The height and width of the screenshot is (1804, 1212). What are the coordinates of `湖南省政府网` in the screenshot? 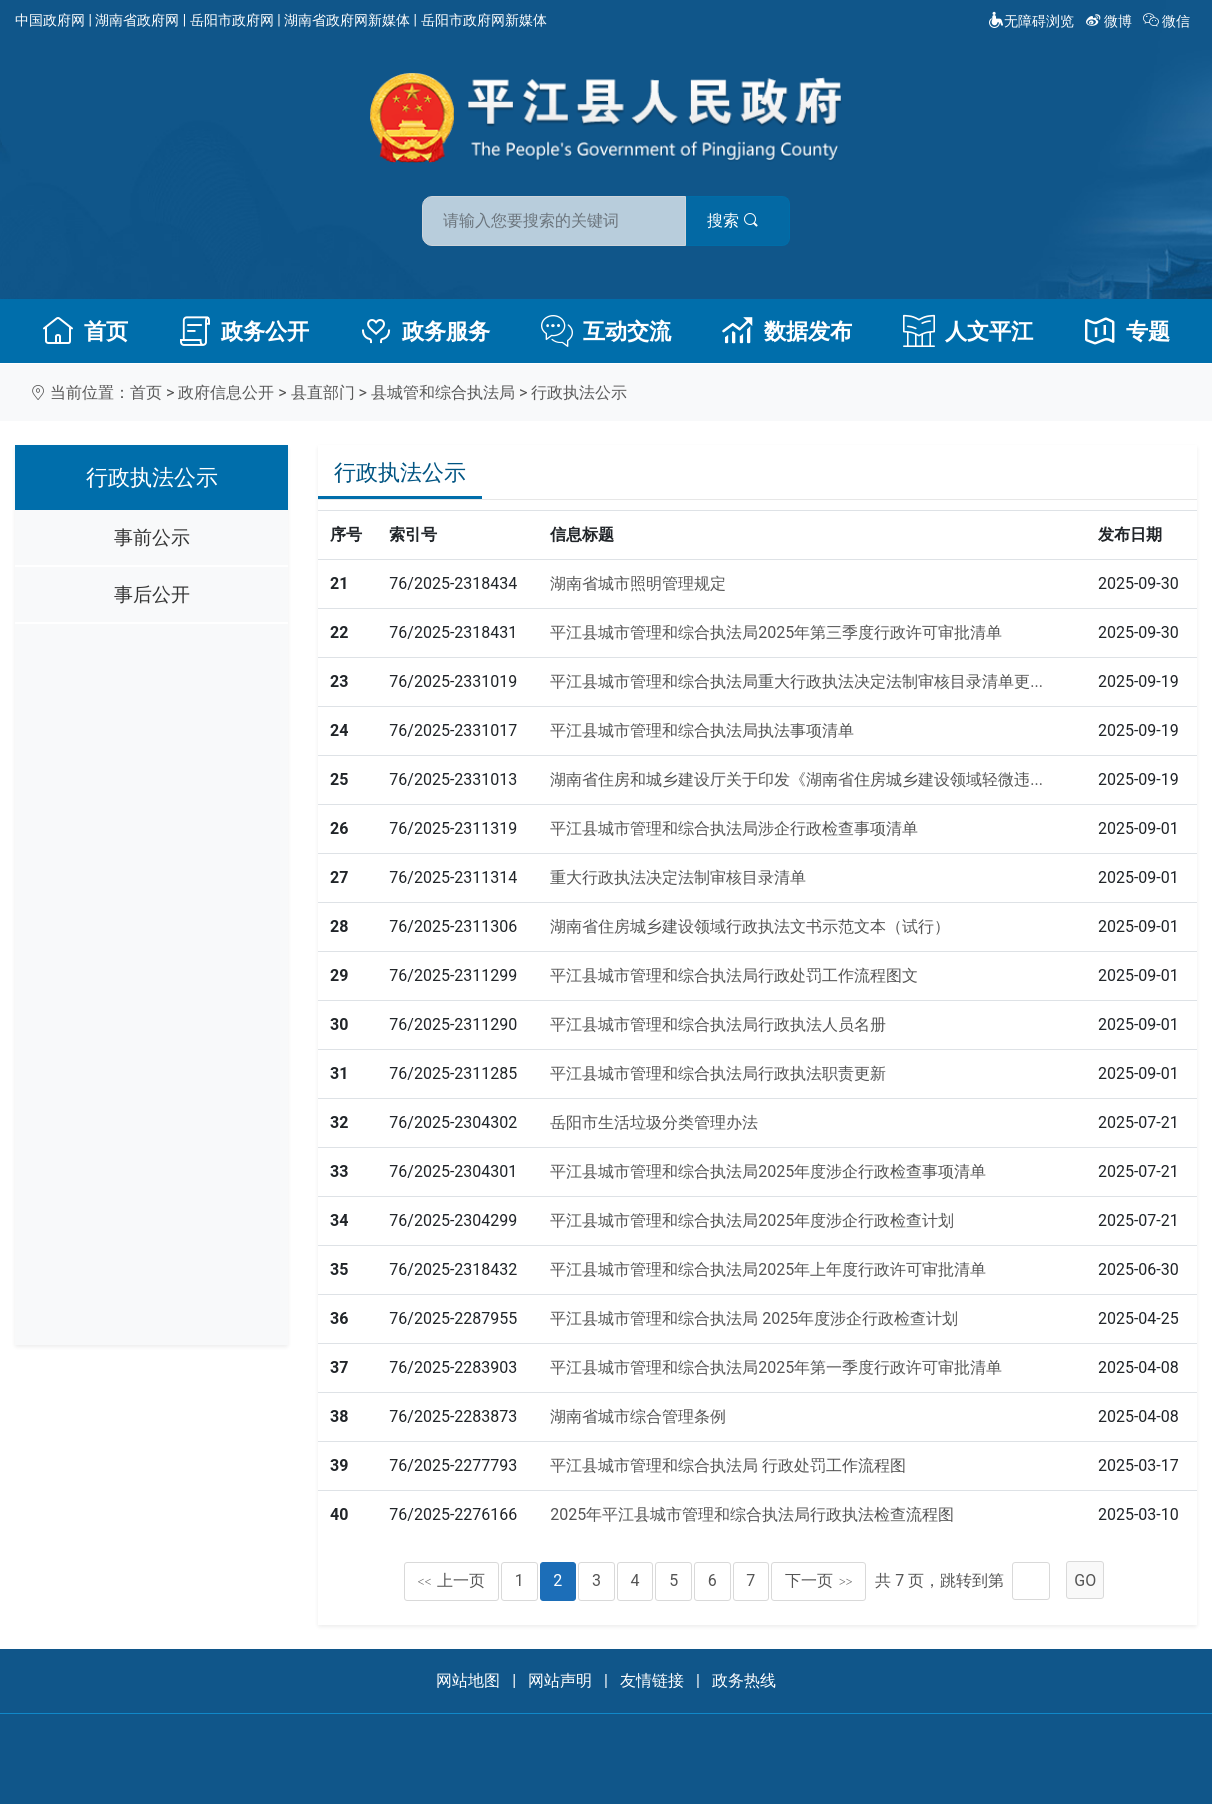 It's located at (137, 20).